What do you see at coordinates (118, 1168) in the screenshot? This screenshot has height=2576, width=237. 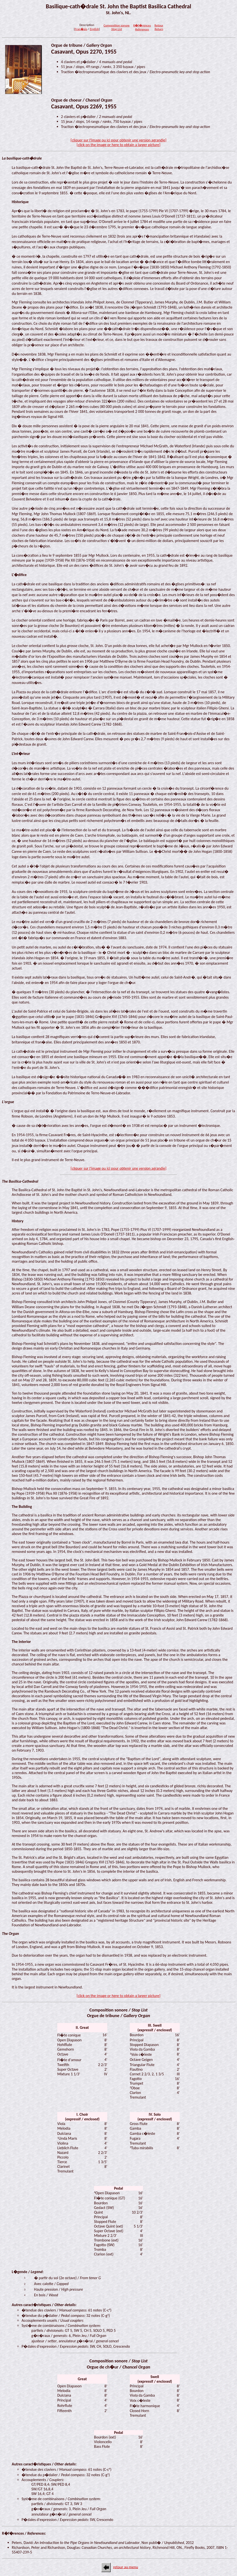 I see `[cliquer sur l'image ou ici pour obtenir une version agrandie]` at bounding box center [118, 1168].